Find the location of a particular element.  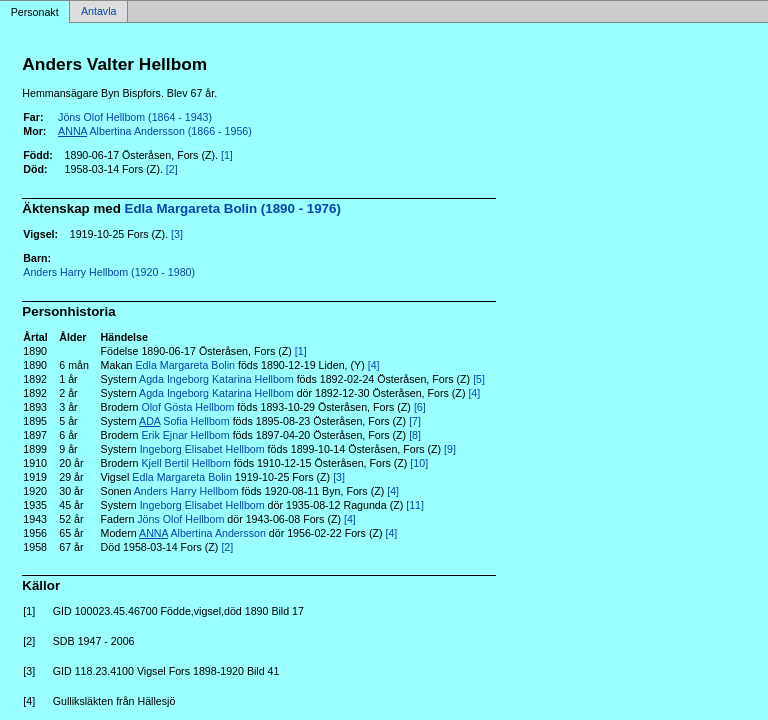

Edla Margareta Bolin (1890 - 1976) is located at coordinates (233, 208).